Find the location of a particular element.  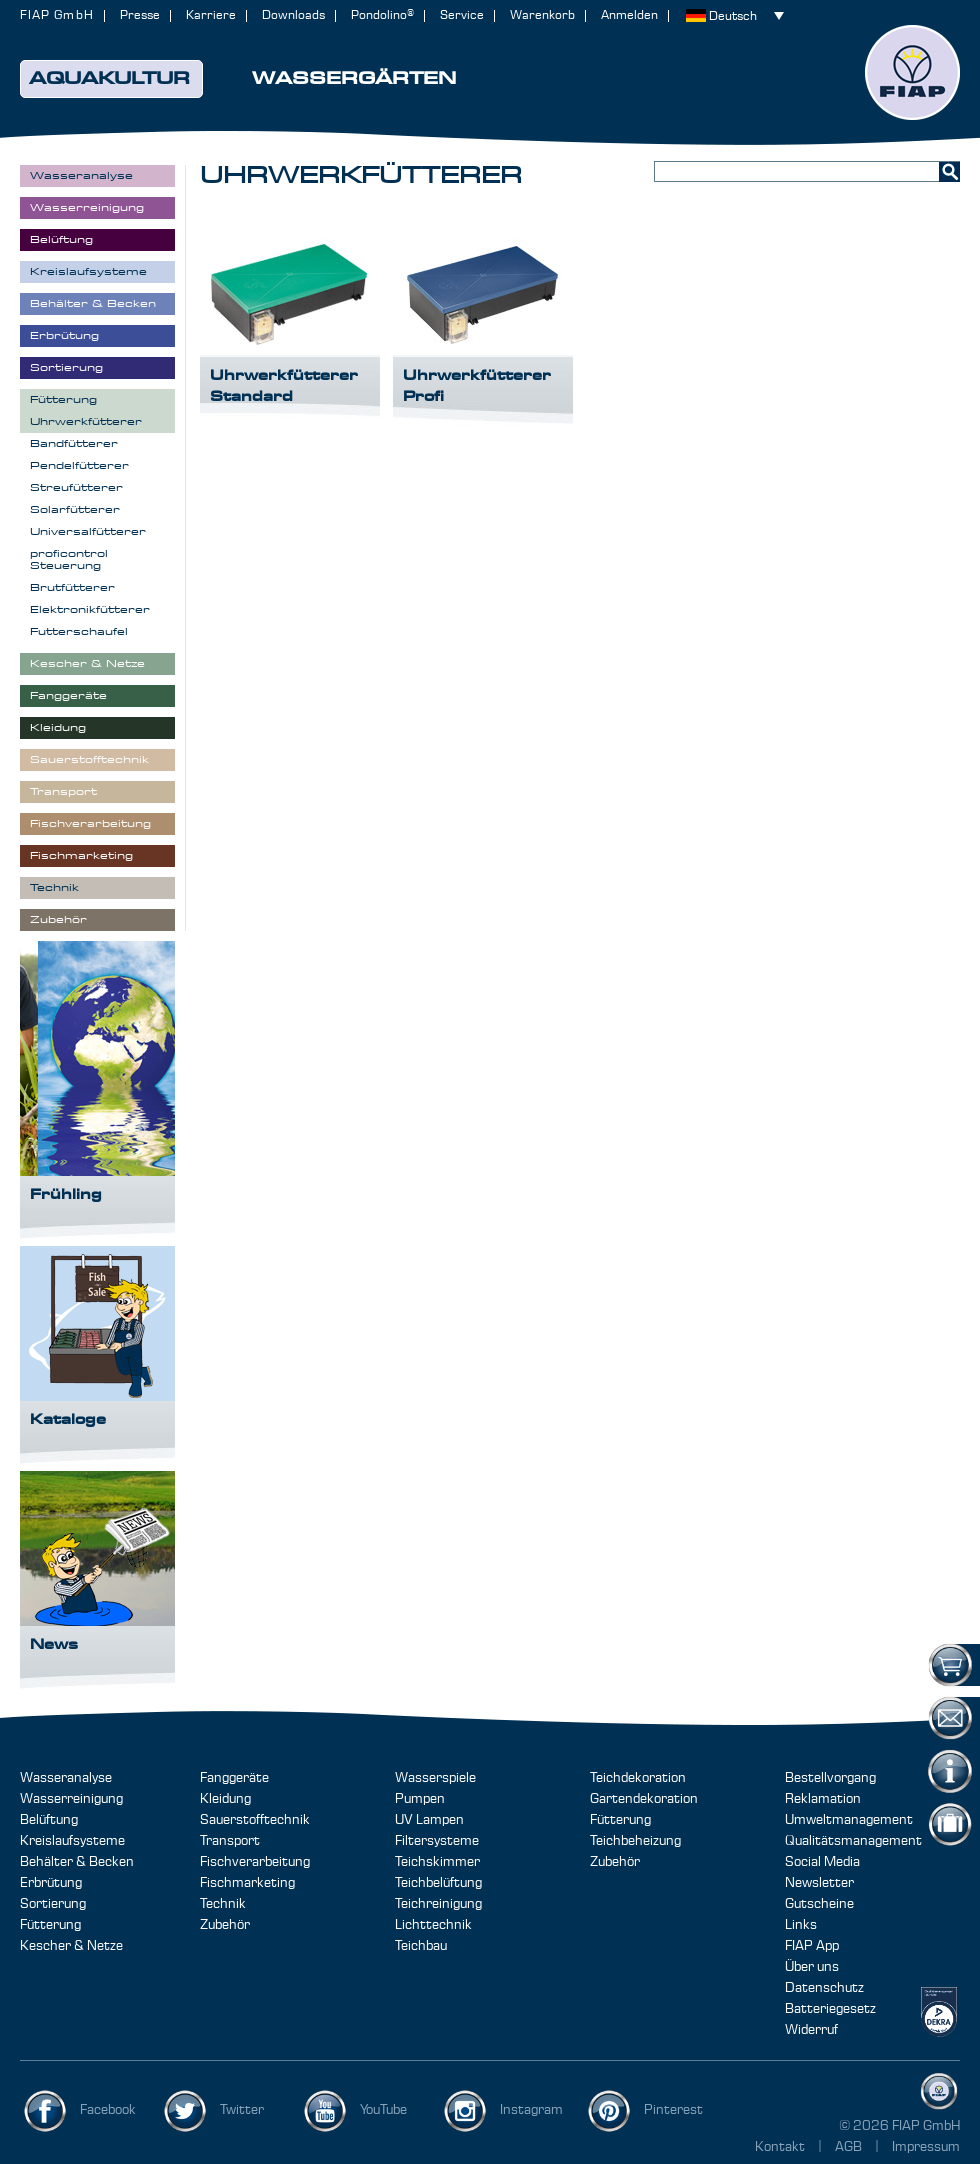

Instagram is located at coordinates (531, 2110).